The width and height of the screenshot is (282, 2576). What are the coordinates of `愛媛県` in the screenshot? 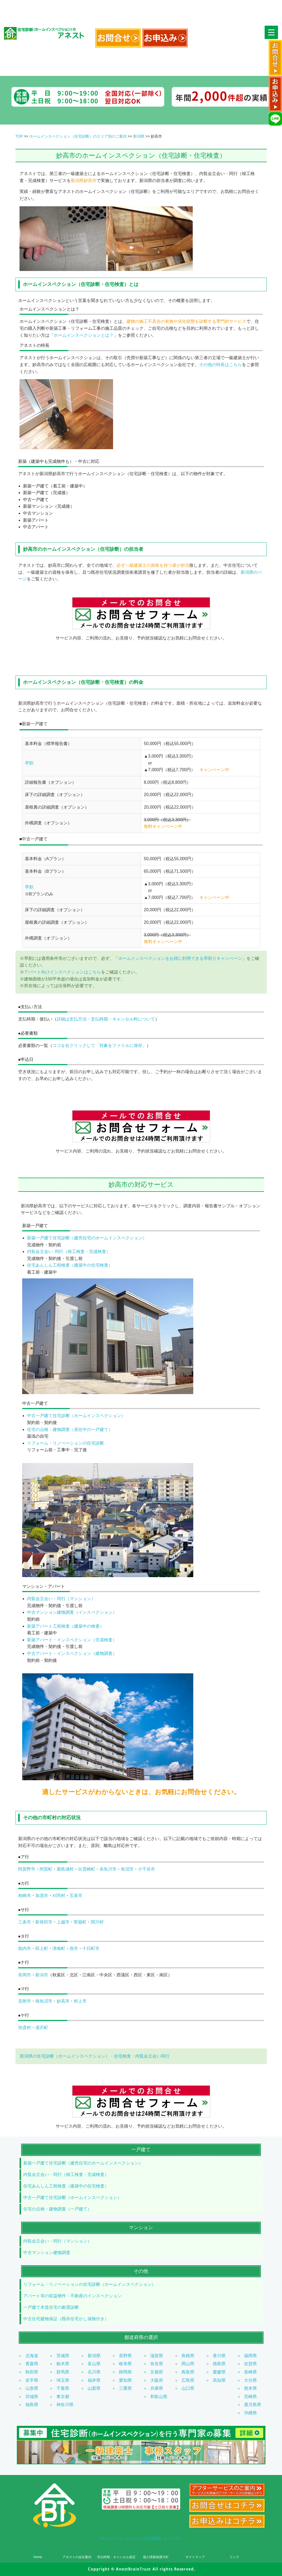 It's located at (219, 2372).